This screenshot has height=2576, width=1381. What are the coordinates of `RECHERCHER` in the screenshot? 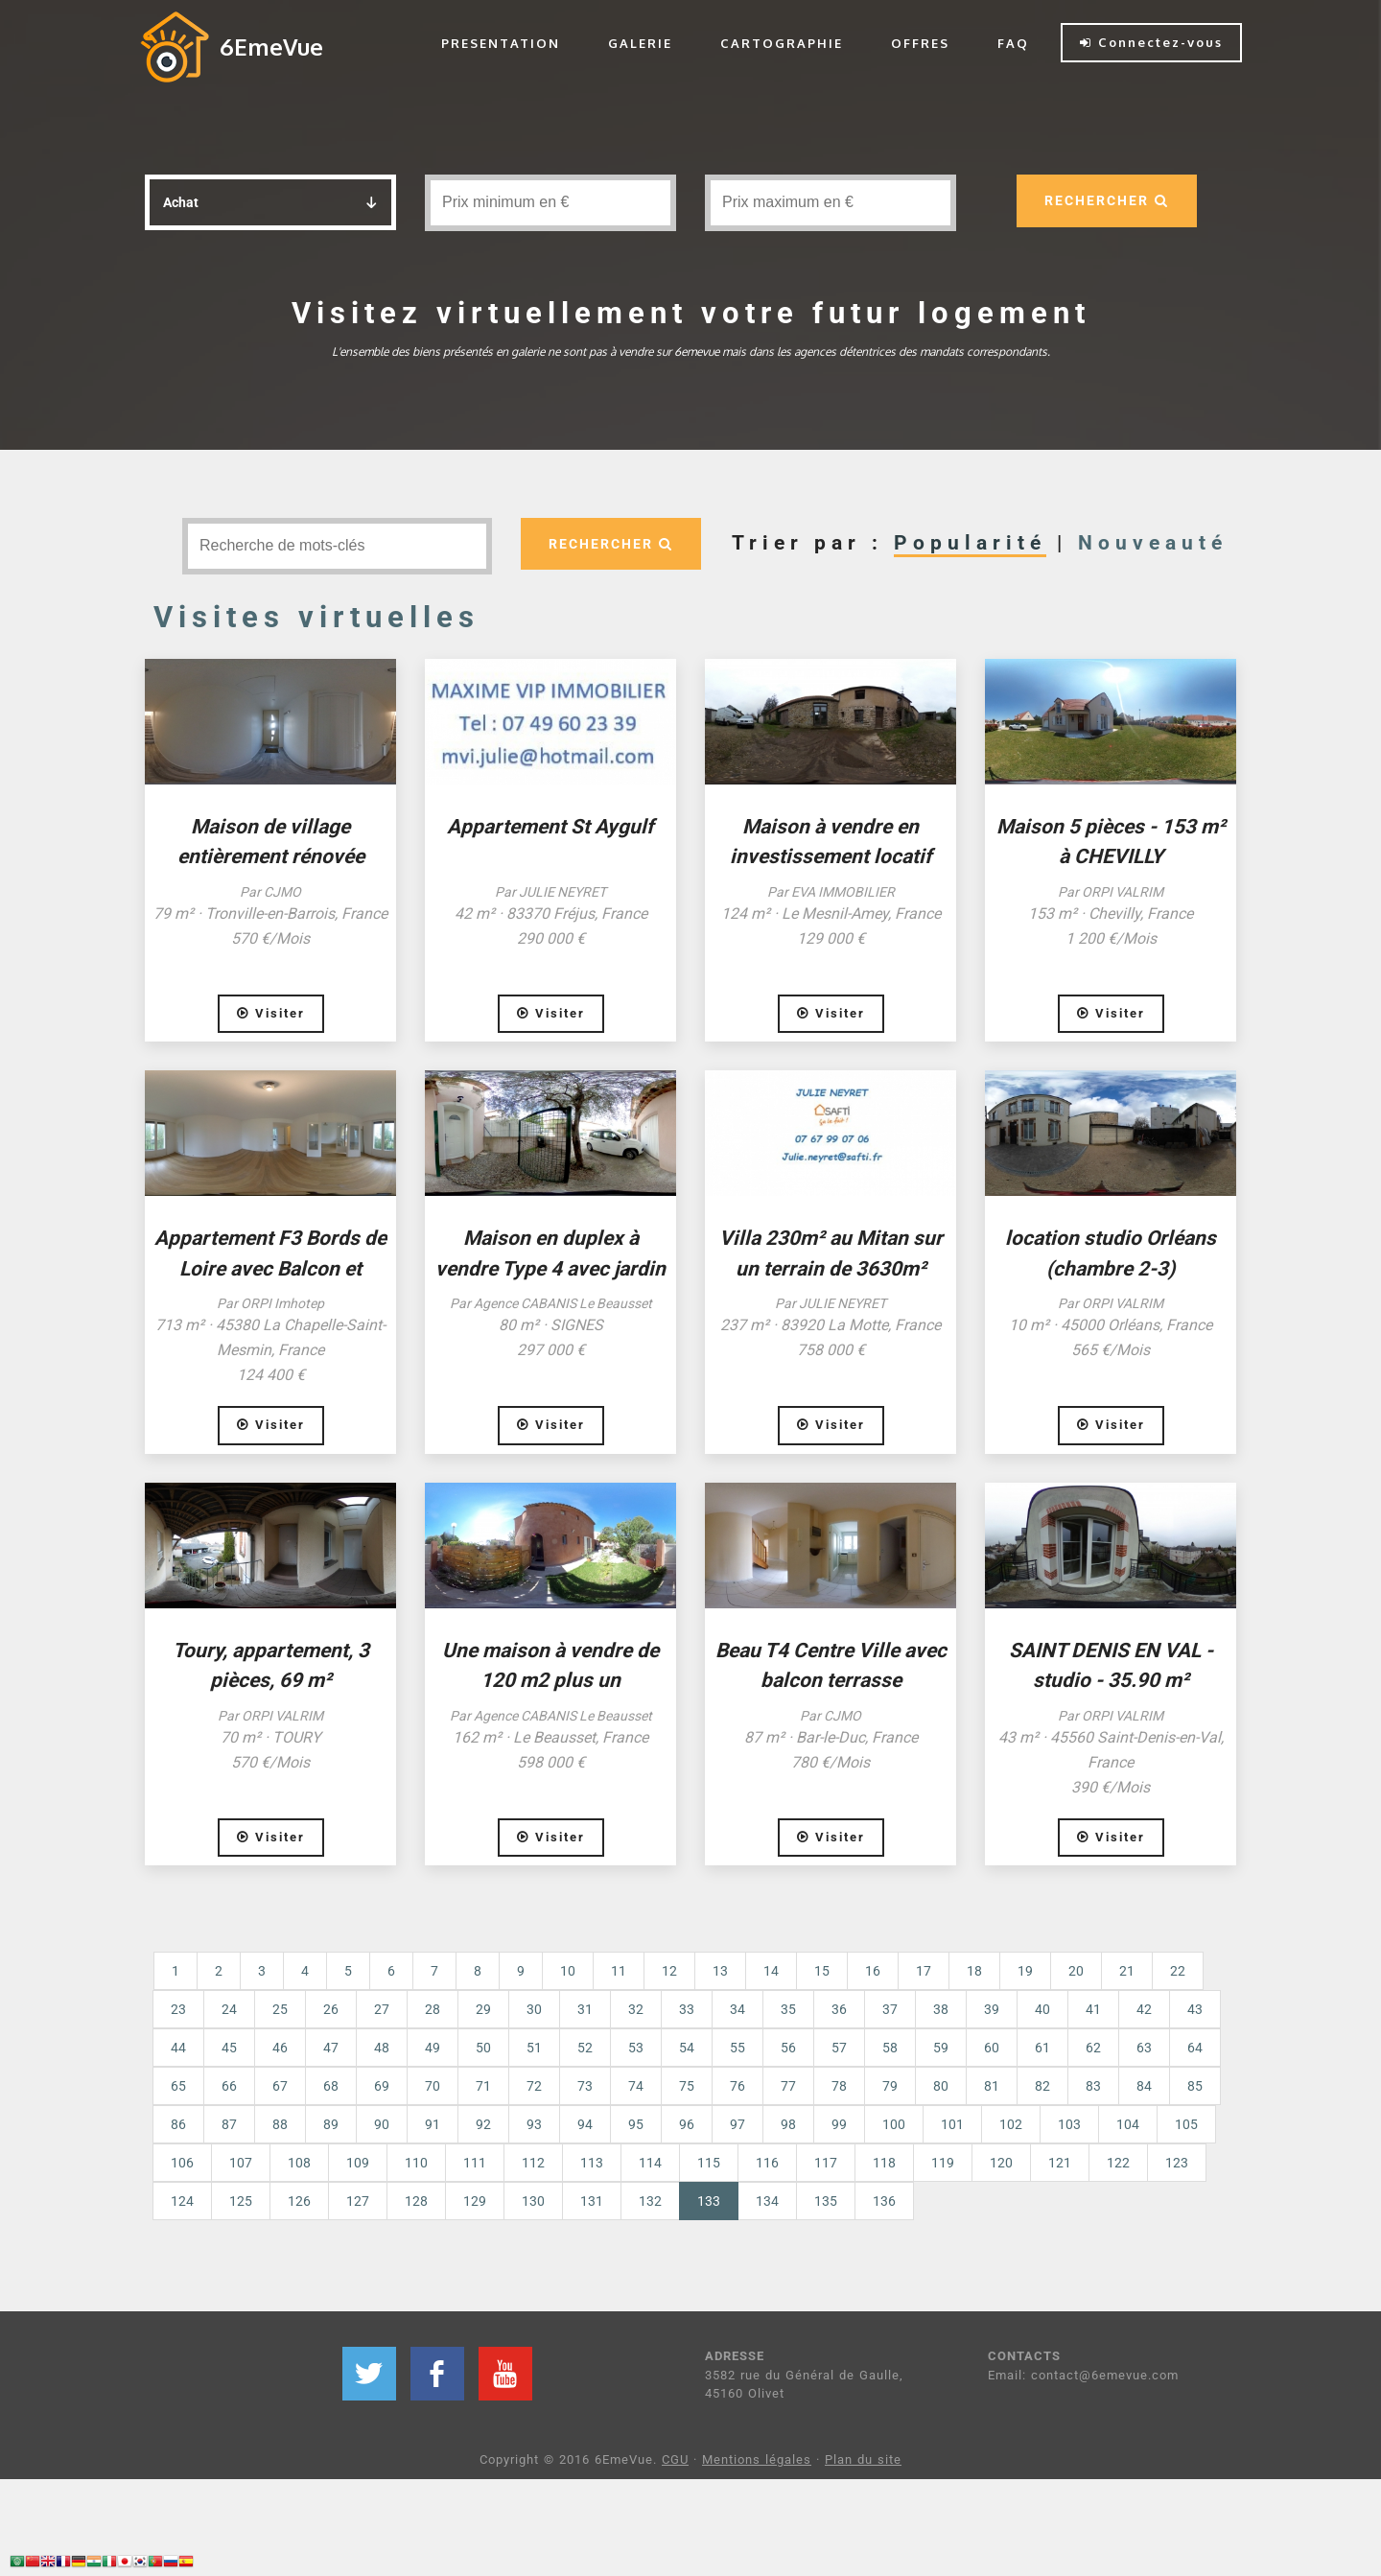 It's located at (1105, 200).